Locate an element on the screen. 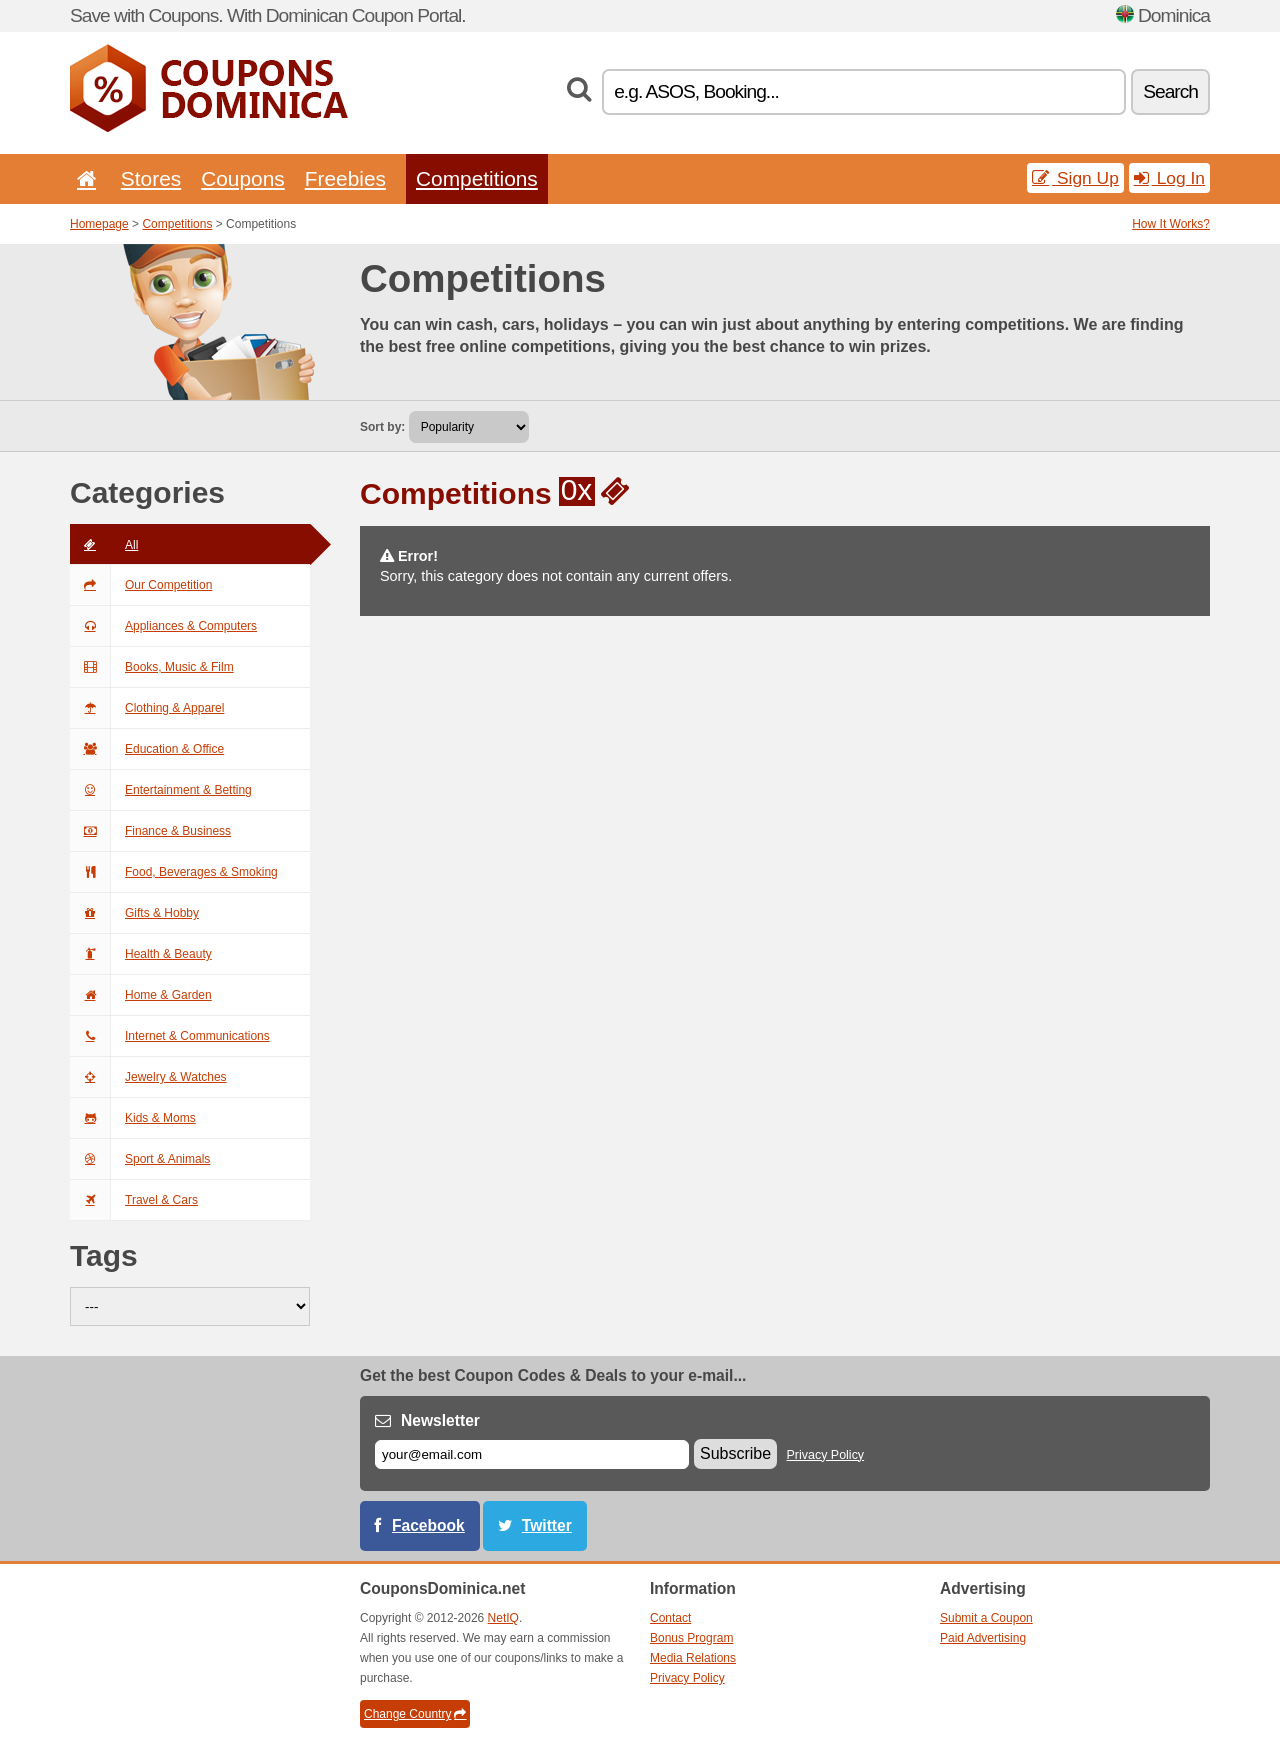 This screenshot has width=1280, height=1748. Facebook is located at coordinates (428, 1525).